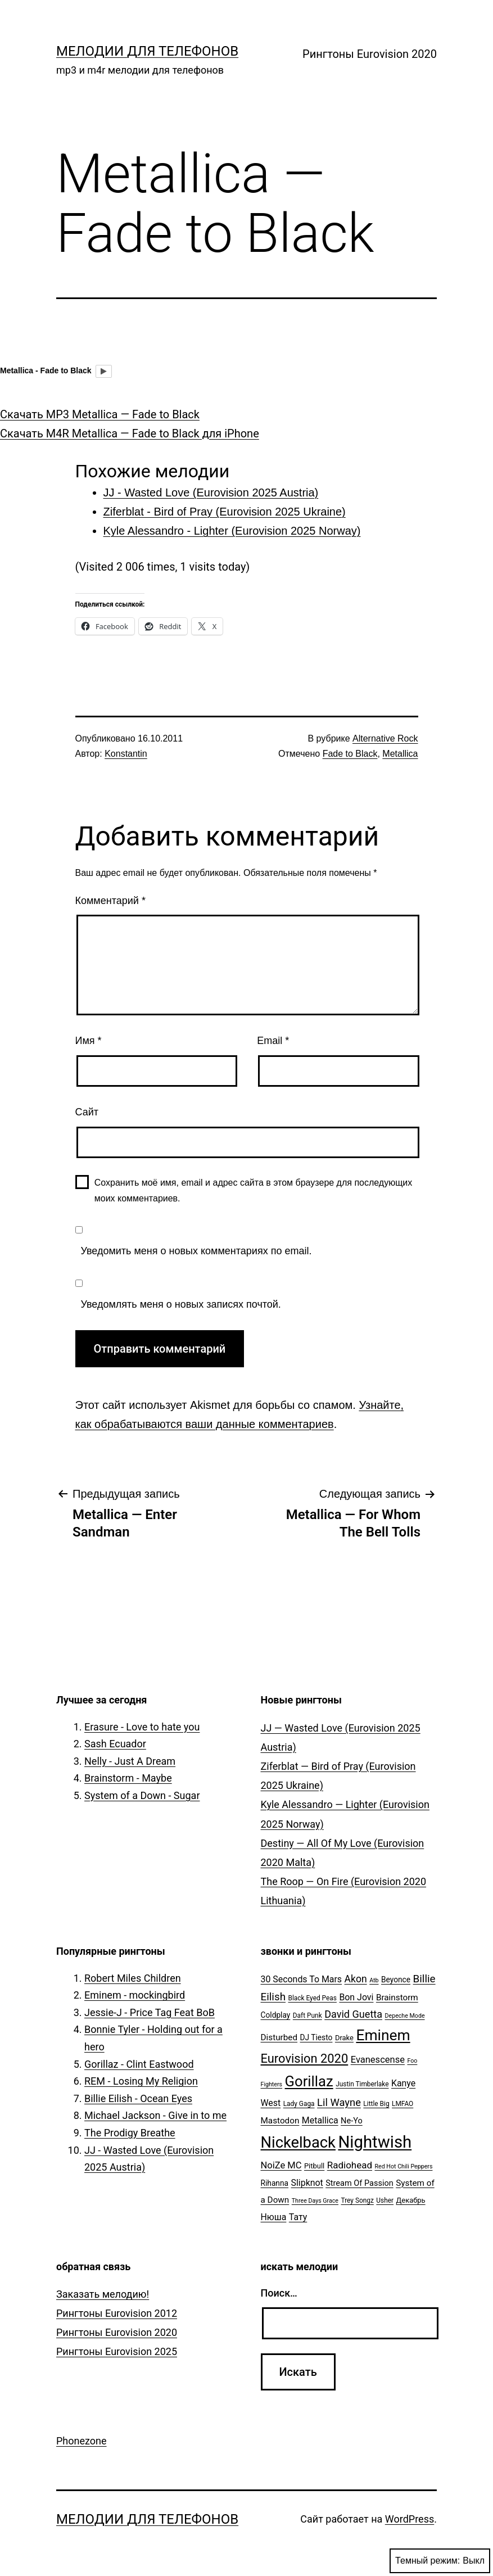 The image size is (493, 2576). I want to click on WordPress, so click(409, 2519).